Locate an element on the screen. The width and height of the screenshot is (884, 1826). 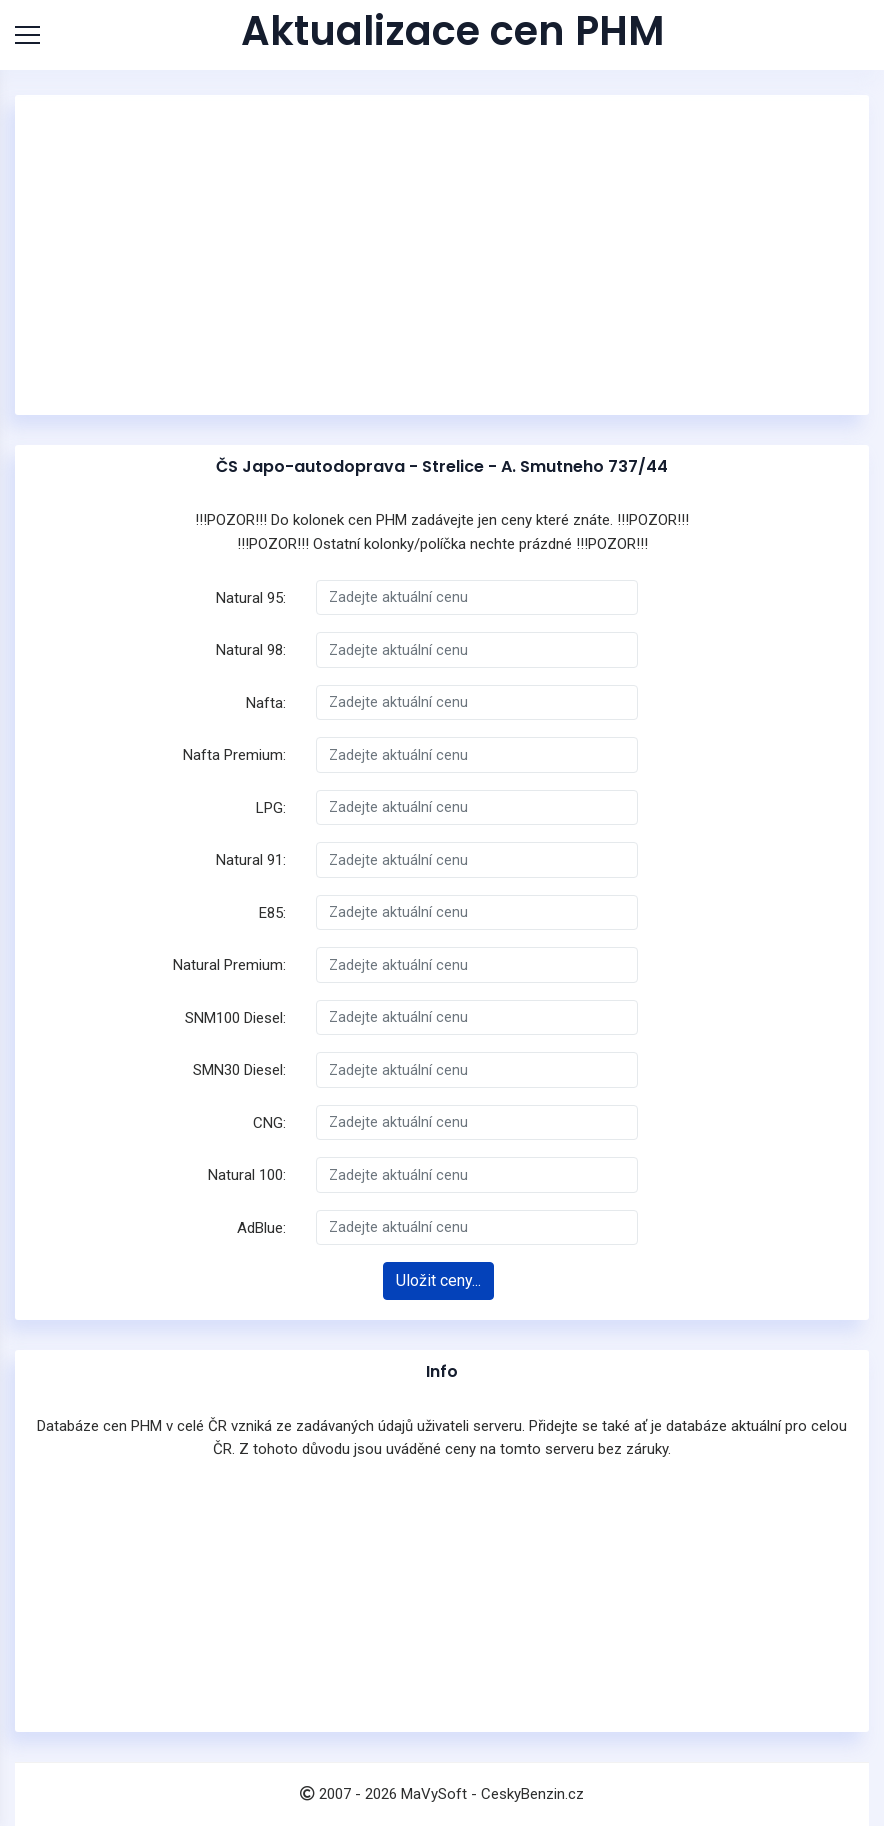
Natural 98: is located at coordinates (251, 650).